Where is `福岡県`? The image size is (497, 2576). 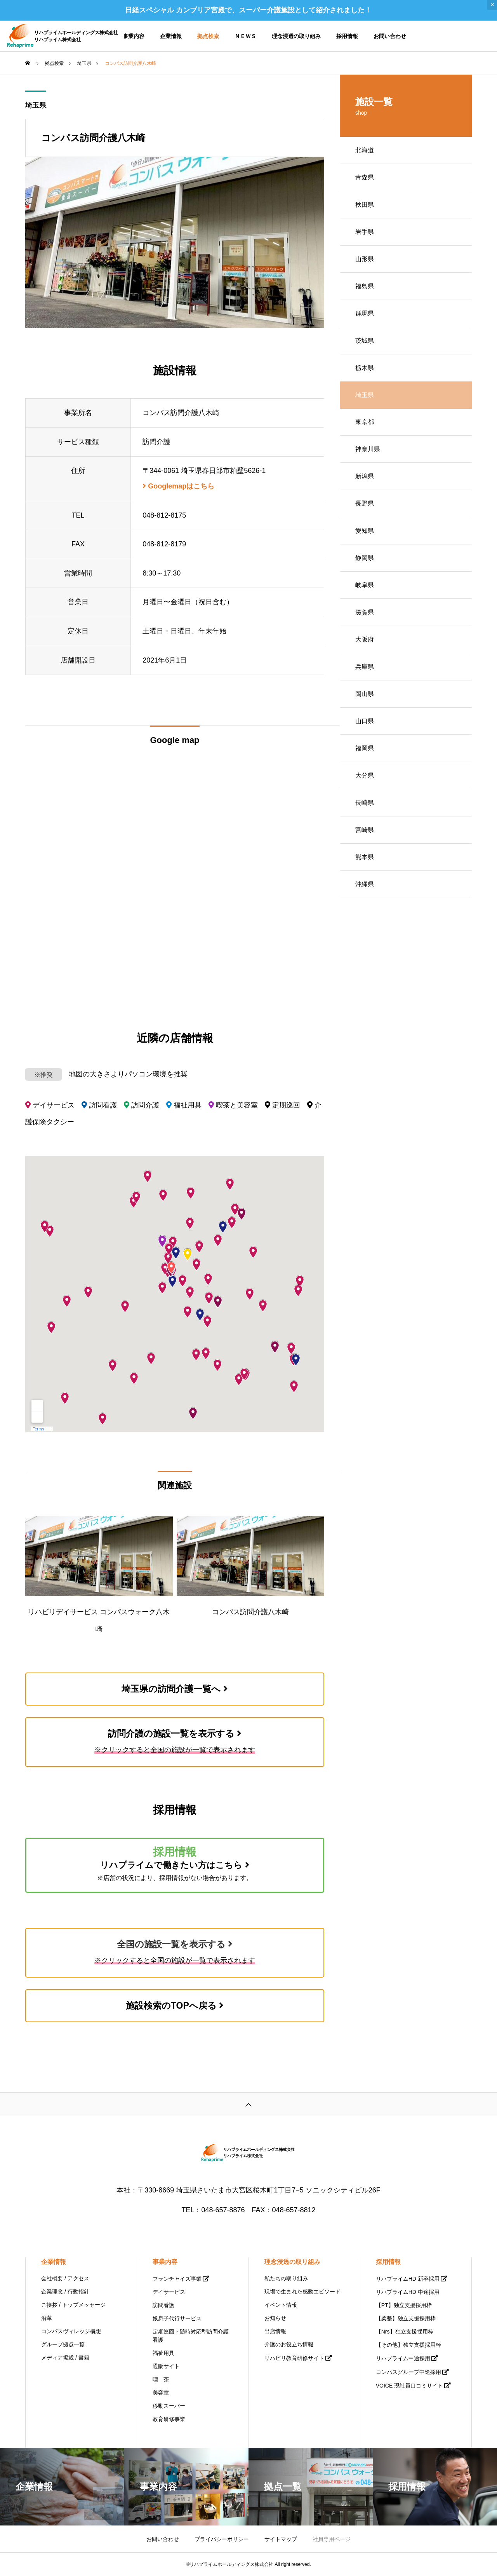 福岡県 is located at coordinates (364, 748).